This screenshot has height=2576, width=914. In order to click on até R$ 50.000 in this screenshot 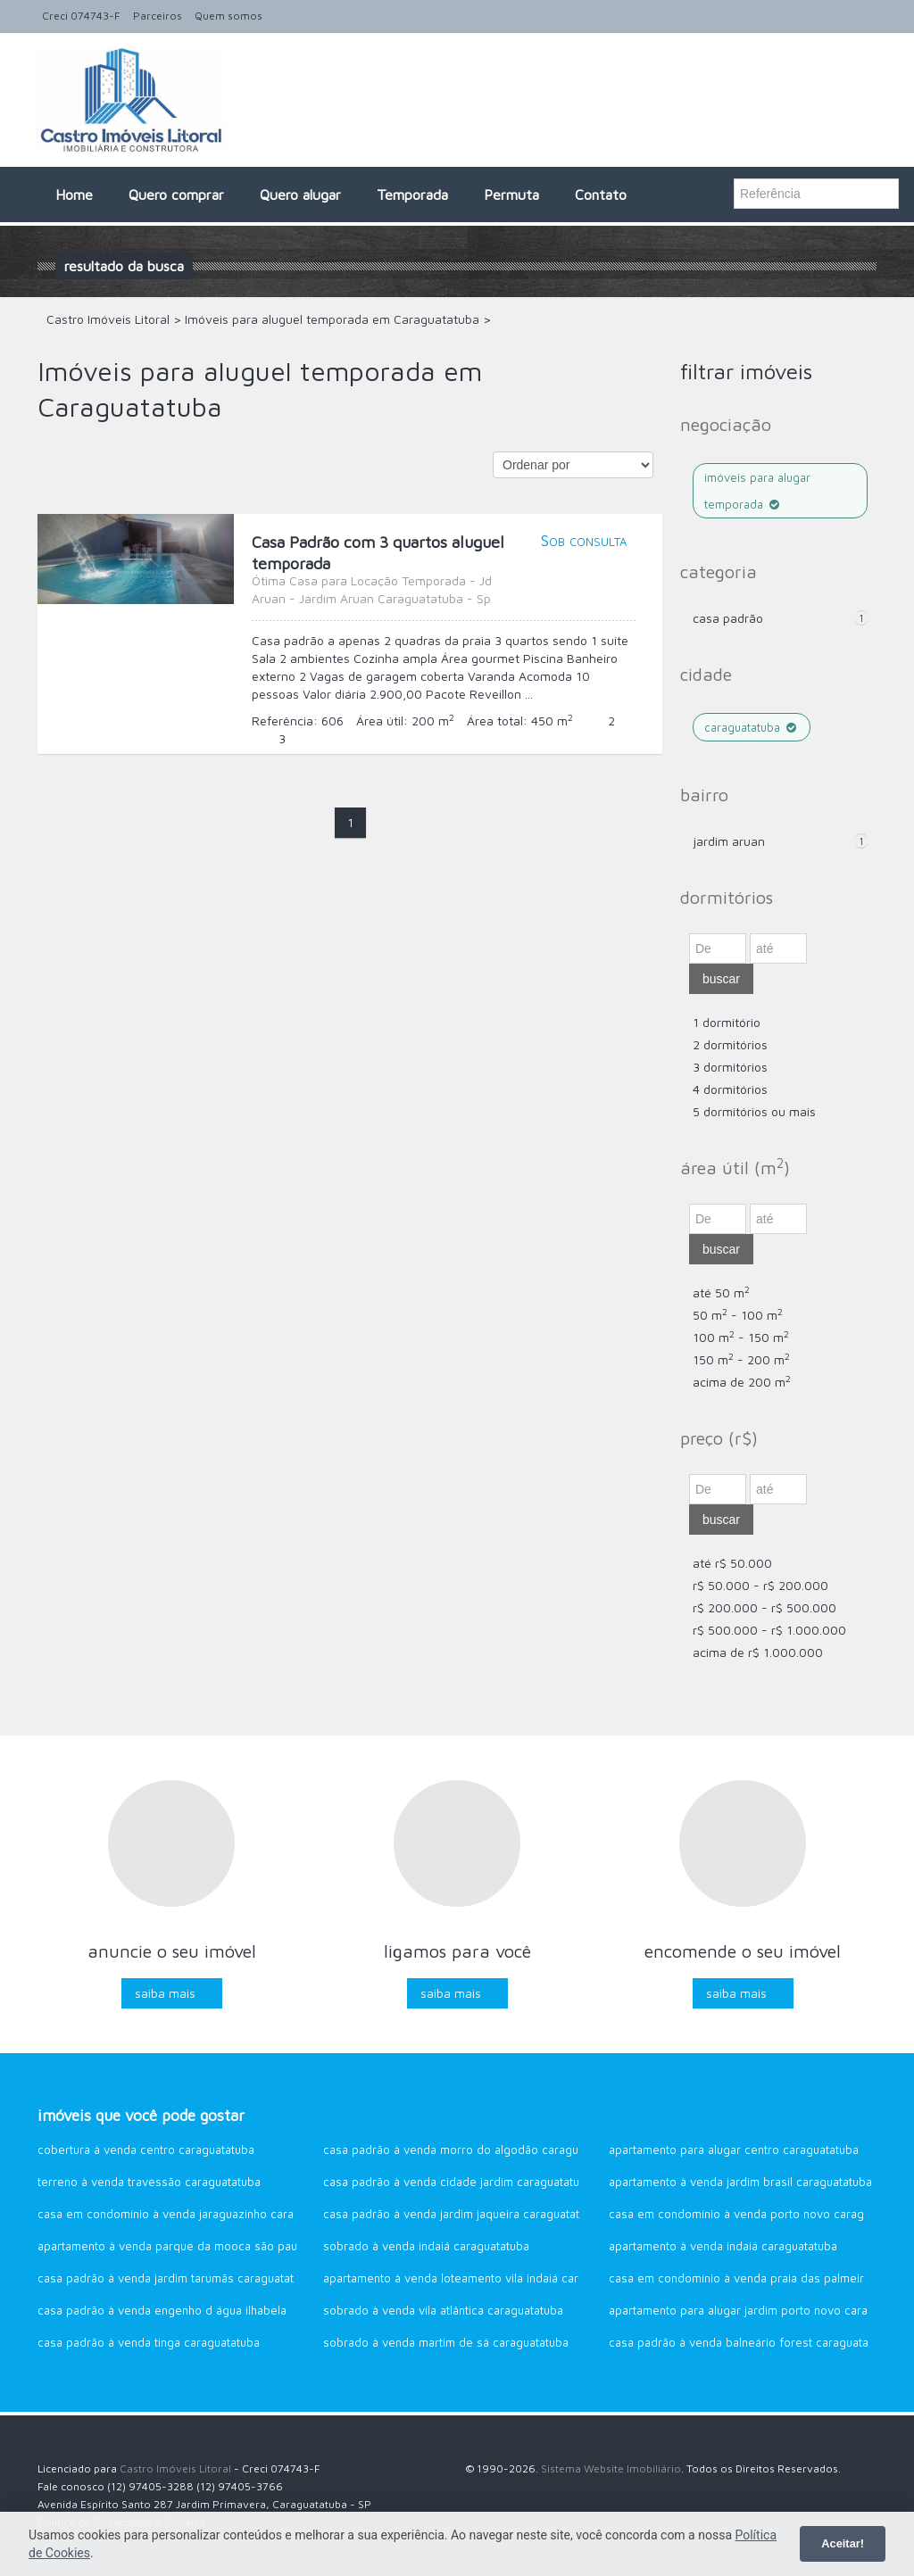, I will do `click(732, 1562)`.